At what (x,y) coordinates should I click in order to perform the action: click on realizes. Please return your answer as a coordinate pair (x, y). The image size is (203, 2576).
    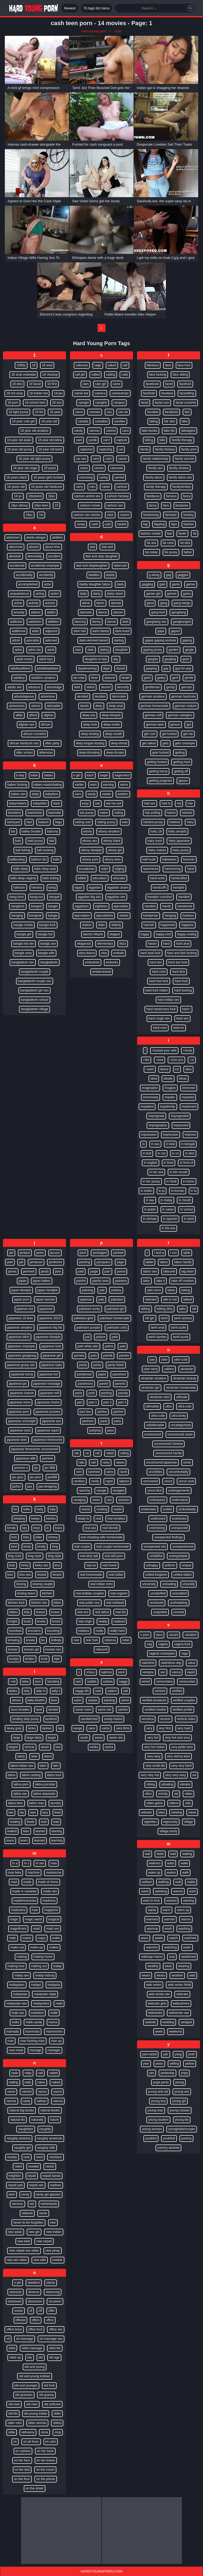
    Looking at the image, I should click on (83, 1631).